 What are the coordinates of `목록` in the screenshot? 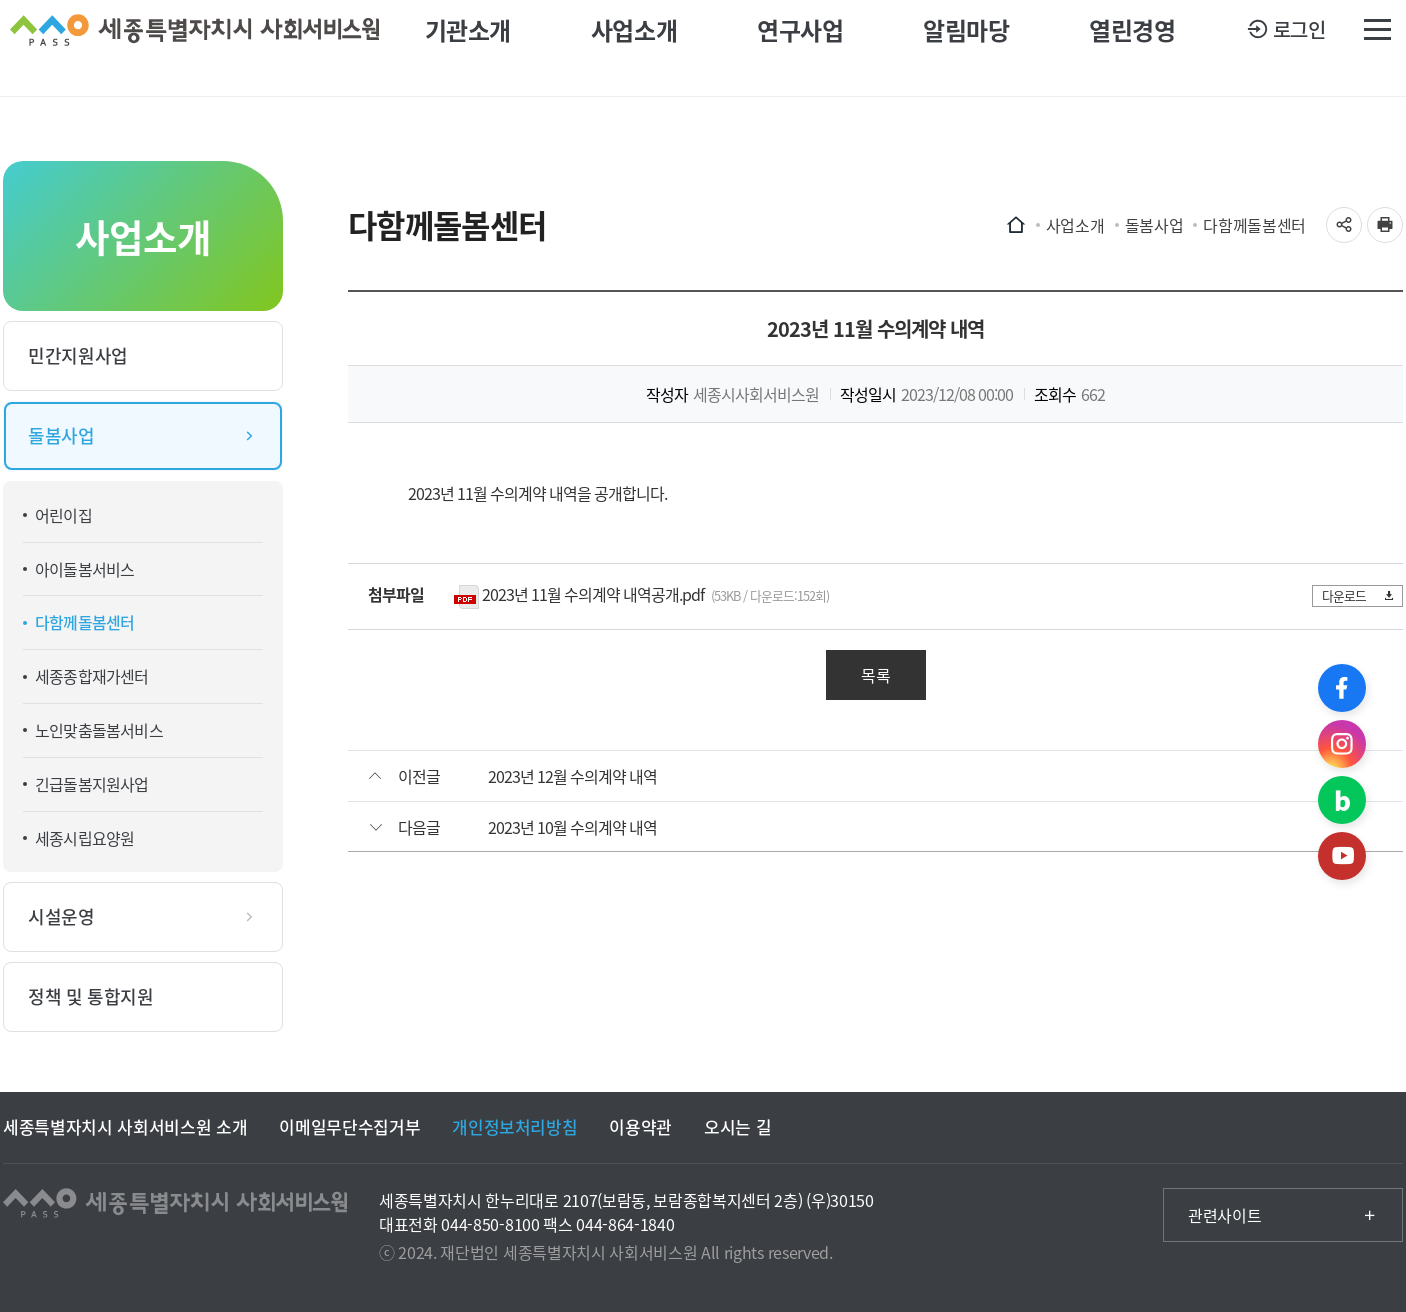 It's located at (876, 675).